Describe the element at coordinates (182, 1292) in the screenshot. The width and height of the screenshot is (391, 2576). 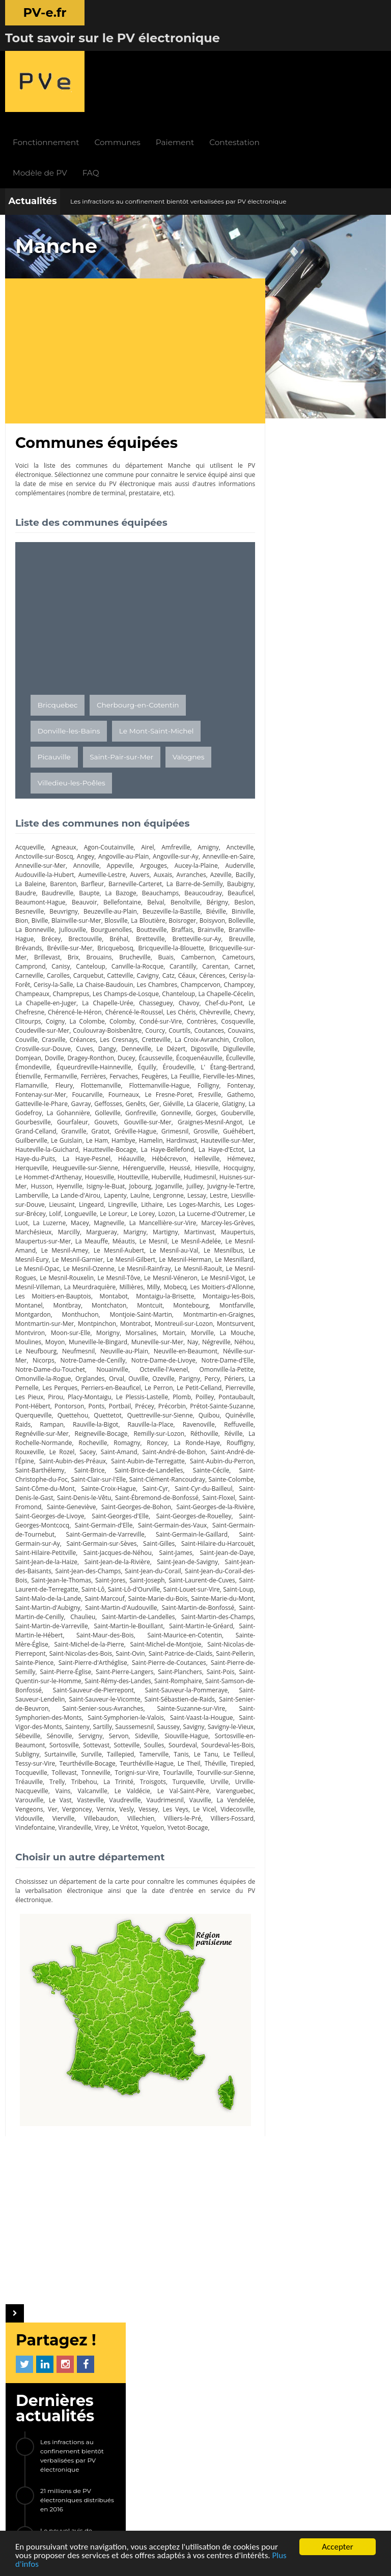
I see `Neuville-au-Plain` at that location.